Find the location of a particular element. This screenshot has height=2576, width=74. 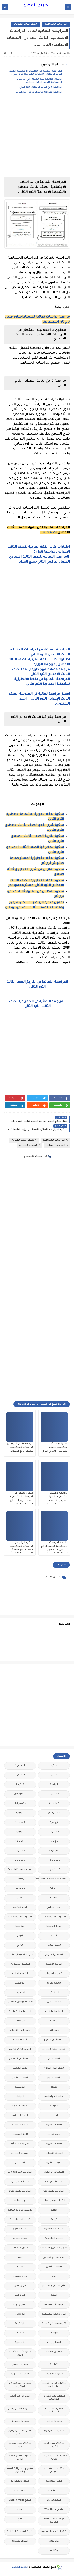

تنمية بشرية is located at coordinates (20, 2238).